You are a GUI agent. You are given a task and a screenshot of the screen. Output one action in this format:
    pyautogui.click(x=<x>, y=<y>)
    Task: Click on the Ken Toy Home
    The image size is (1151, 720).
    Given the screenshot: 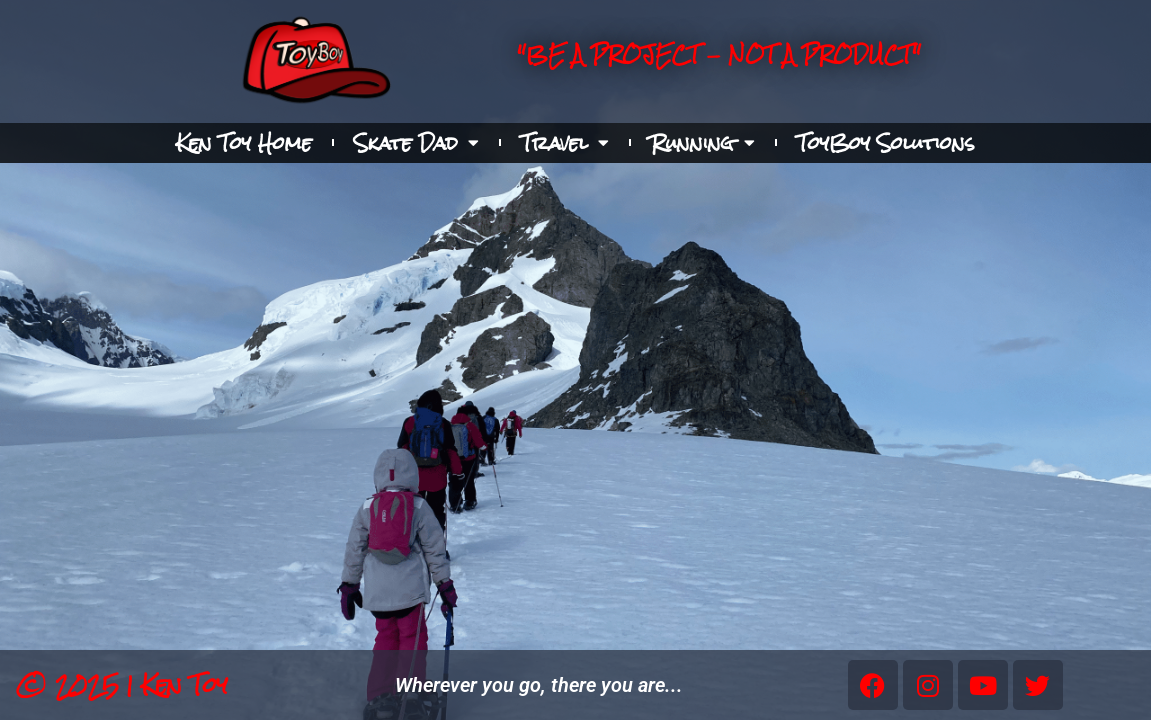 What is the action you would take?
    pyautogui.click(x=244, y=143)
    